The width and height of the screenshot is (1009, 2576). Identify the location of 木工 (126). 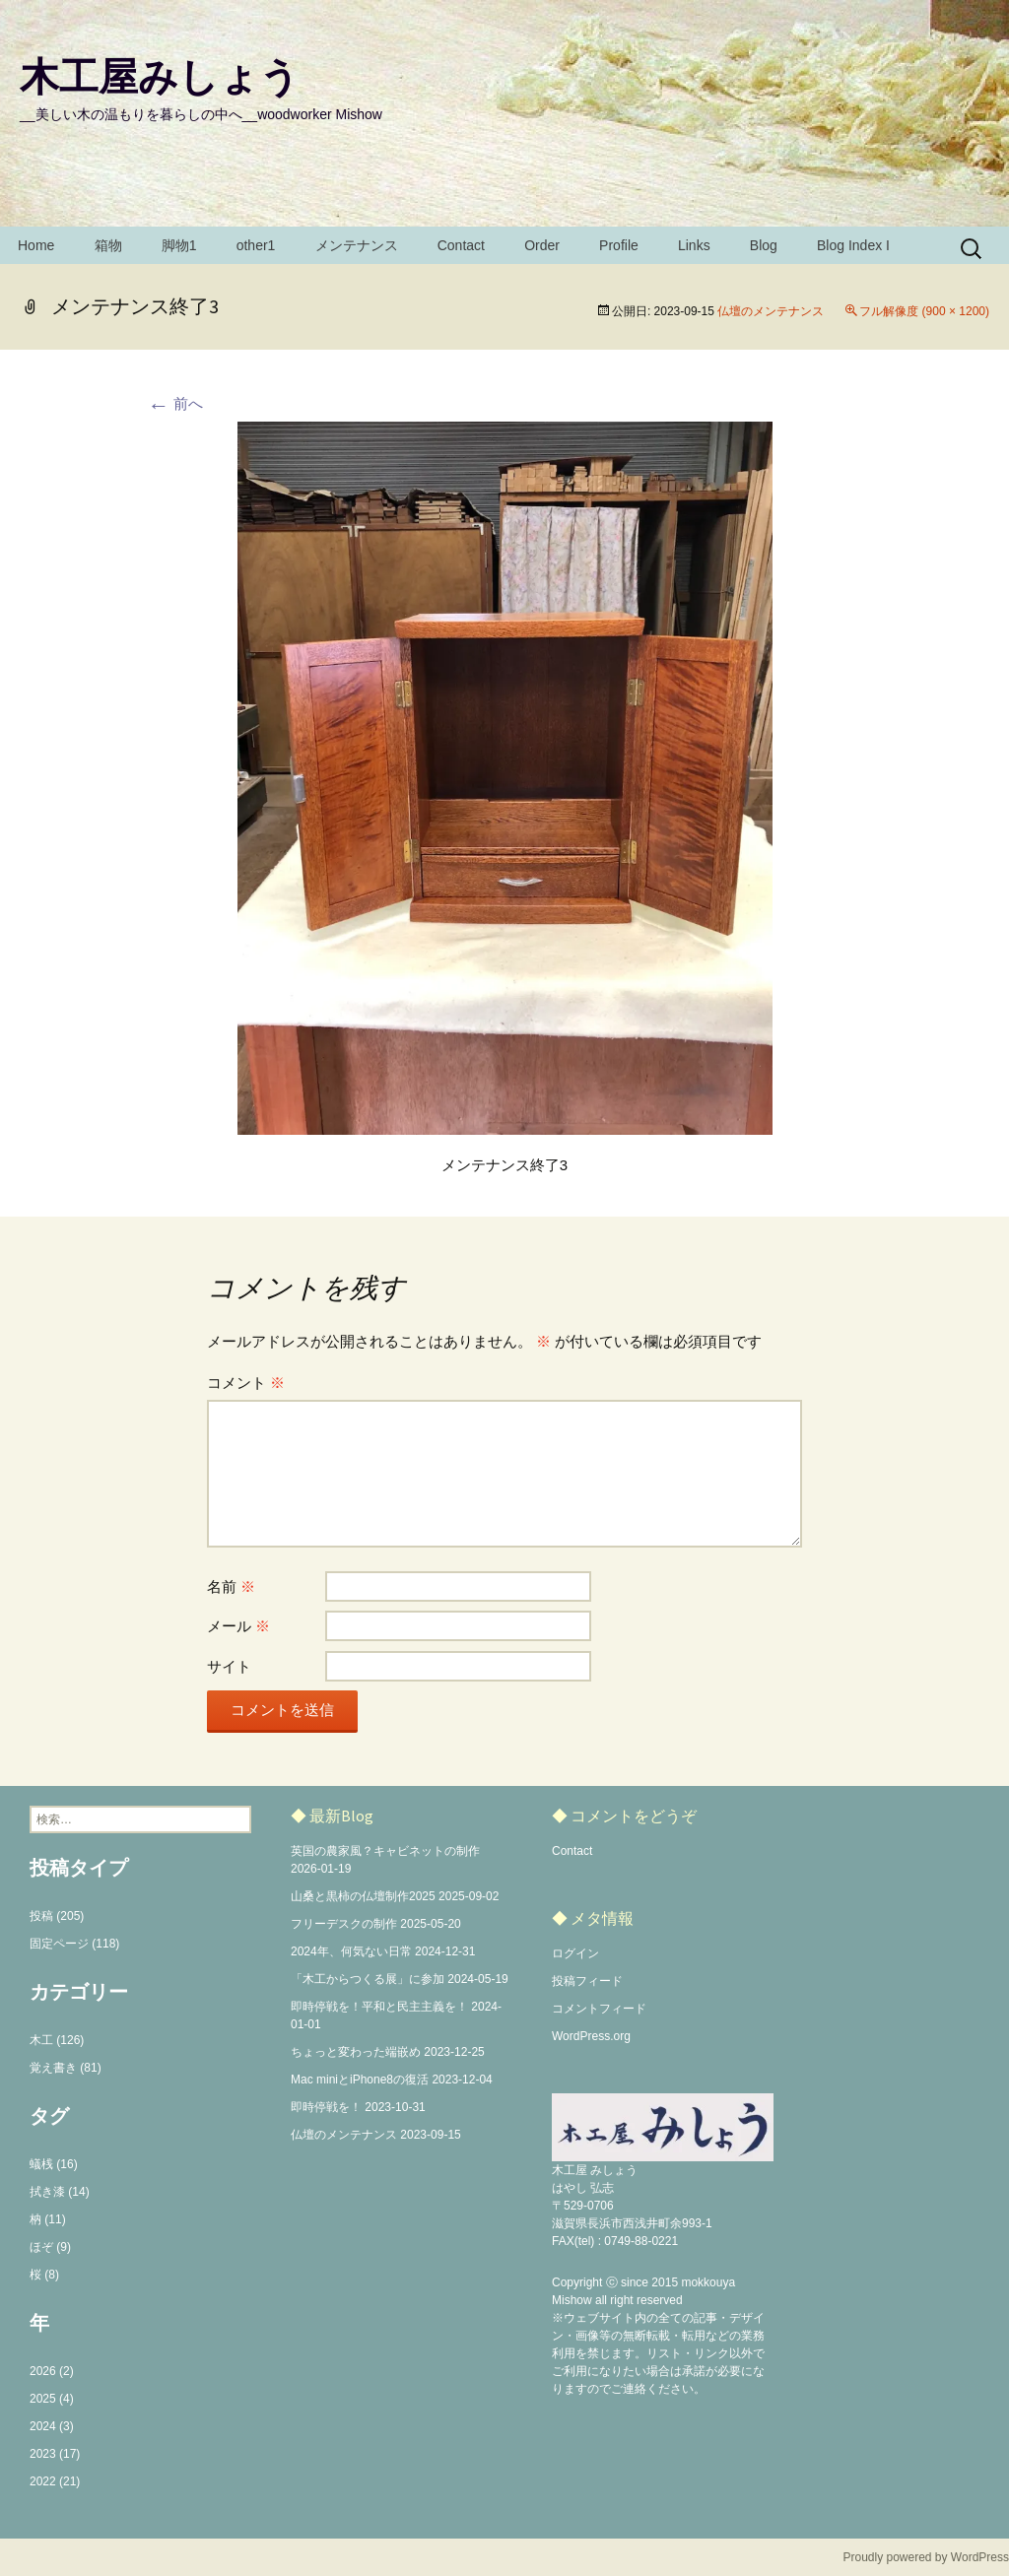
(57, 2040).